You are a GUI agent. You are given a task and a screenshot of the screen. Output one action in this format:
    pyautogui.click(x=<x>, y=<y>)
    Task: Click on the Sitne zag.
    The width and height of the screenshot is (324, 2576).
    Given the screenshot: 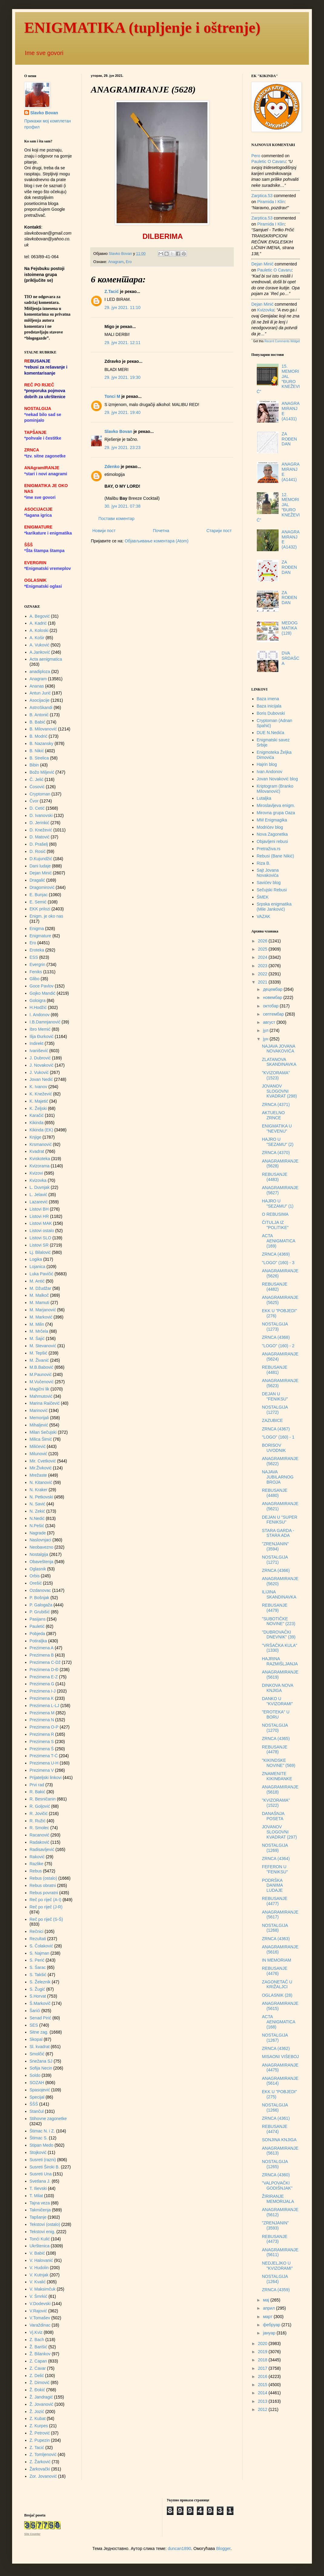 What is the action you would take?
    pyautogui.click(x=39, y=2032)
    